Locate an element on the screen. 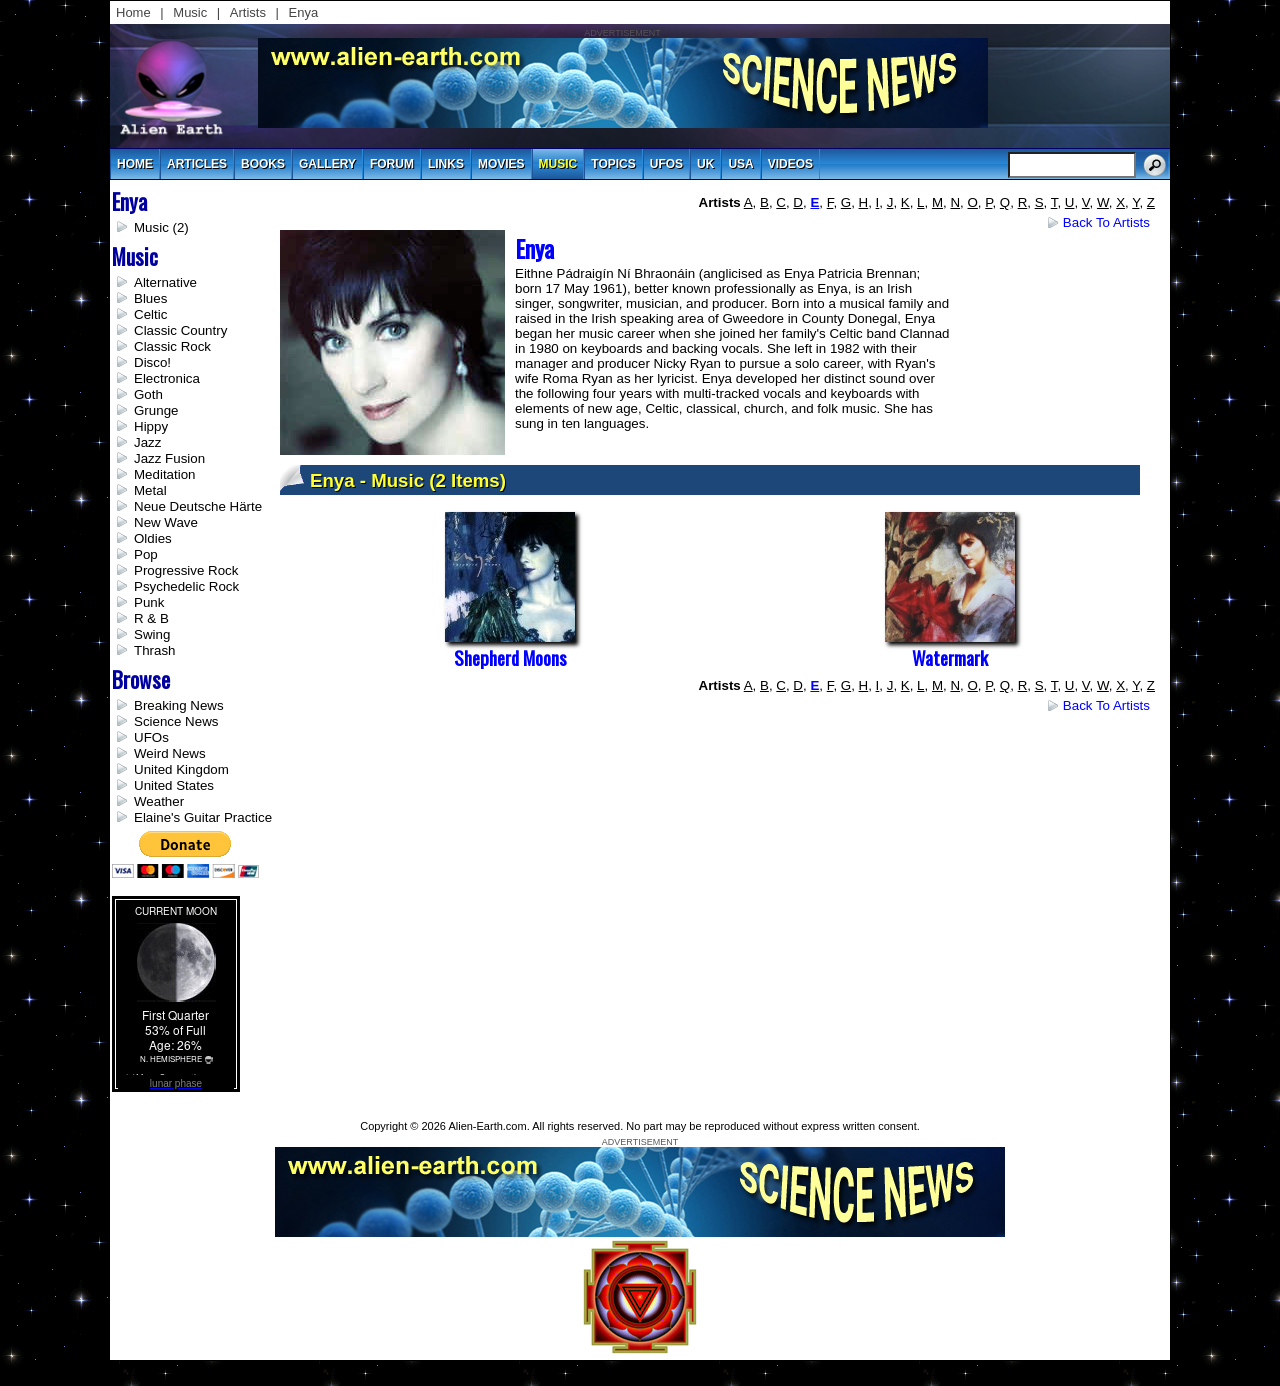 The width and height of the screenshot is (1280, 1386). gallery is located at coordinates (327, 164).